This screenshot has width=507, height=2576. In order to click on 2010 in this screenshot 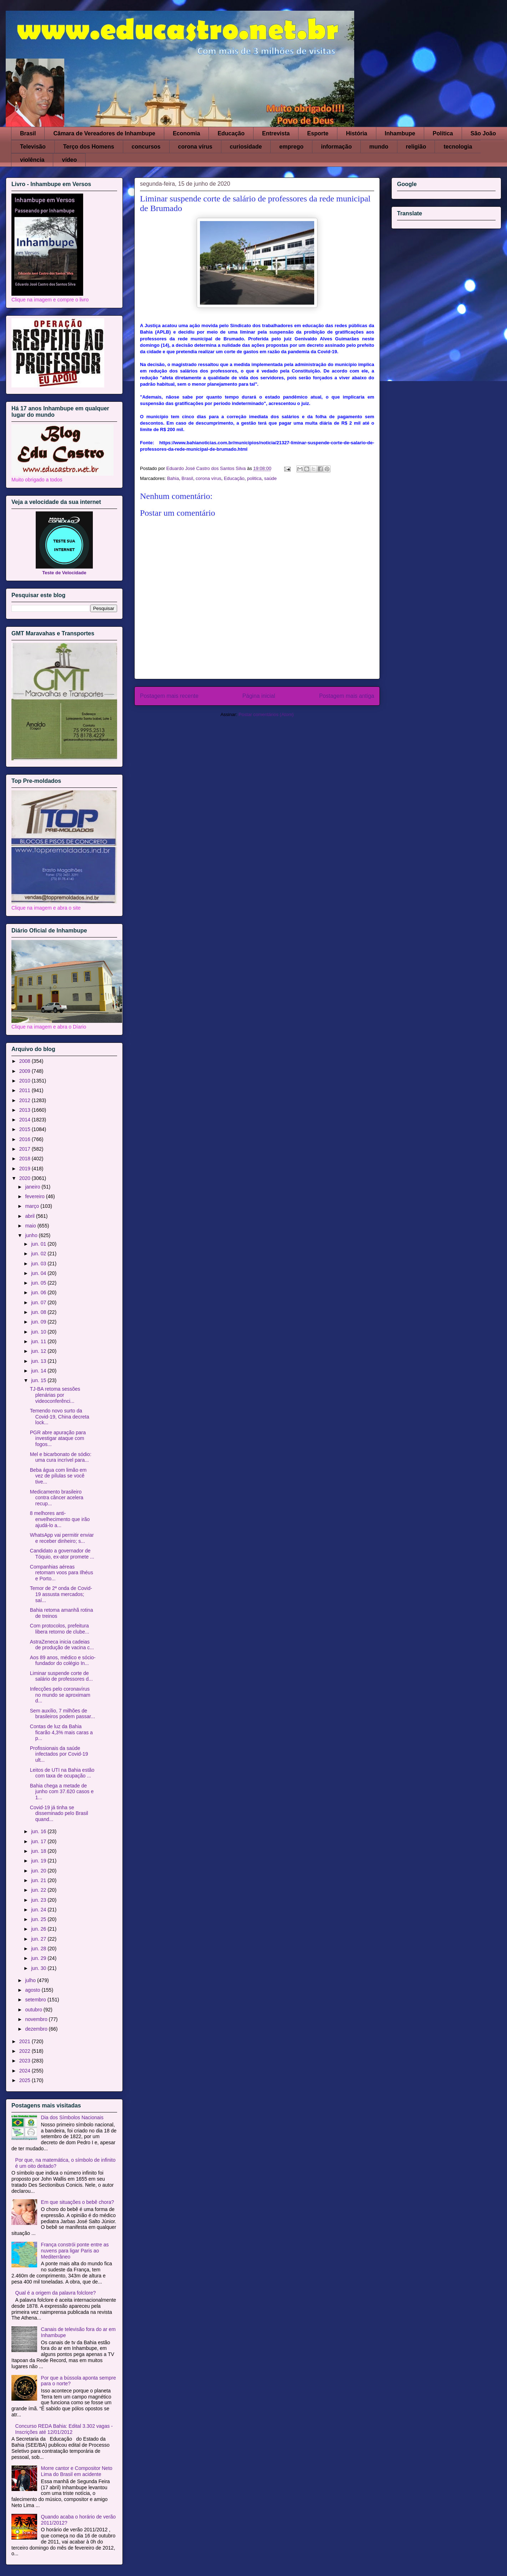, I will do `click(25, 1081)`.